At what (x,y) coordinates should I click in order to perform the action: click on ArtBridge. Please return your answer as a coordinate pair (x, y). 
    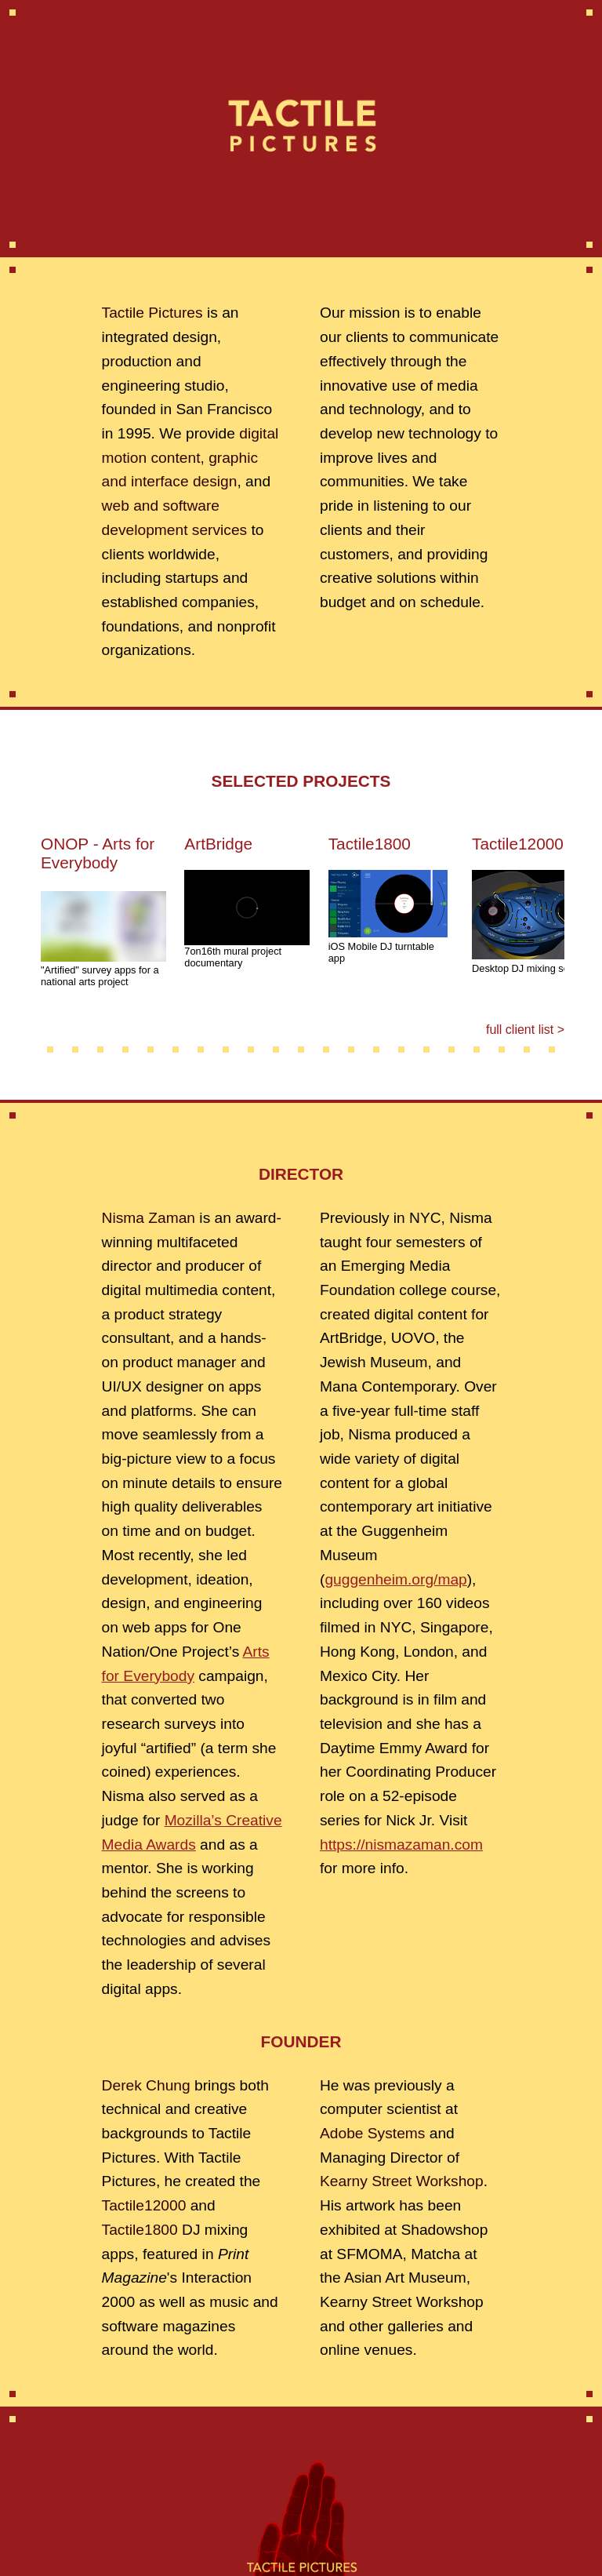
    Looking at the image, I should click on (218, 844).